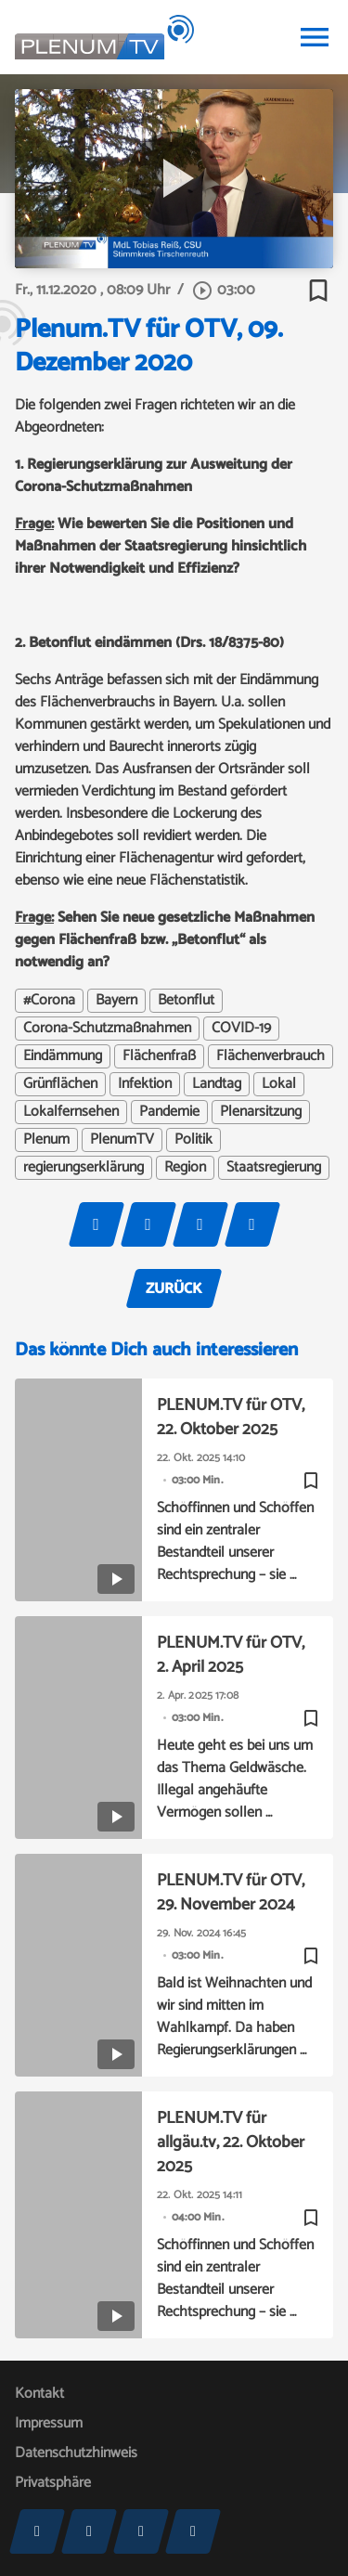  What do you see at coordinates (159, 1056) in the screenshot?
I see `Flächenfraß` at bounding box center [159, 1056].